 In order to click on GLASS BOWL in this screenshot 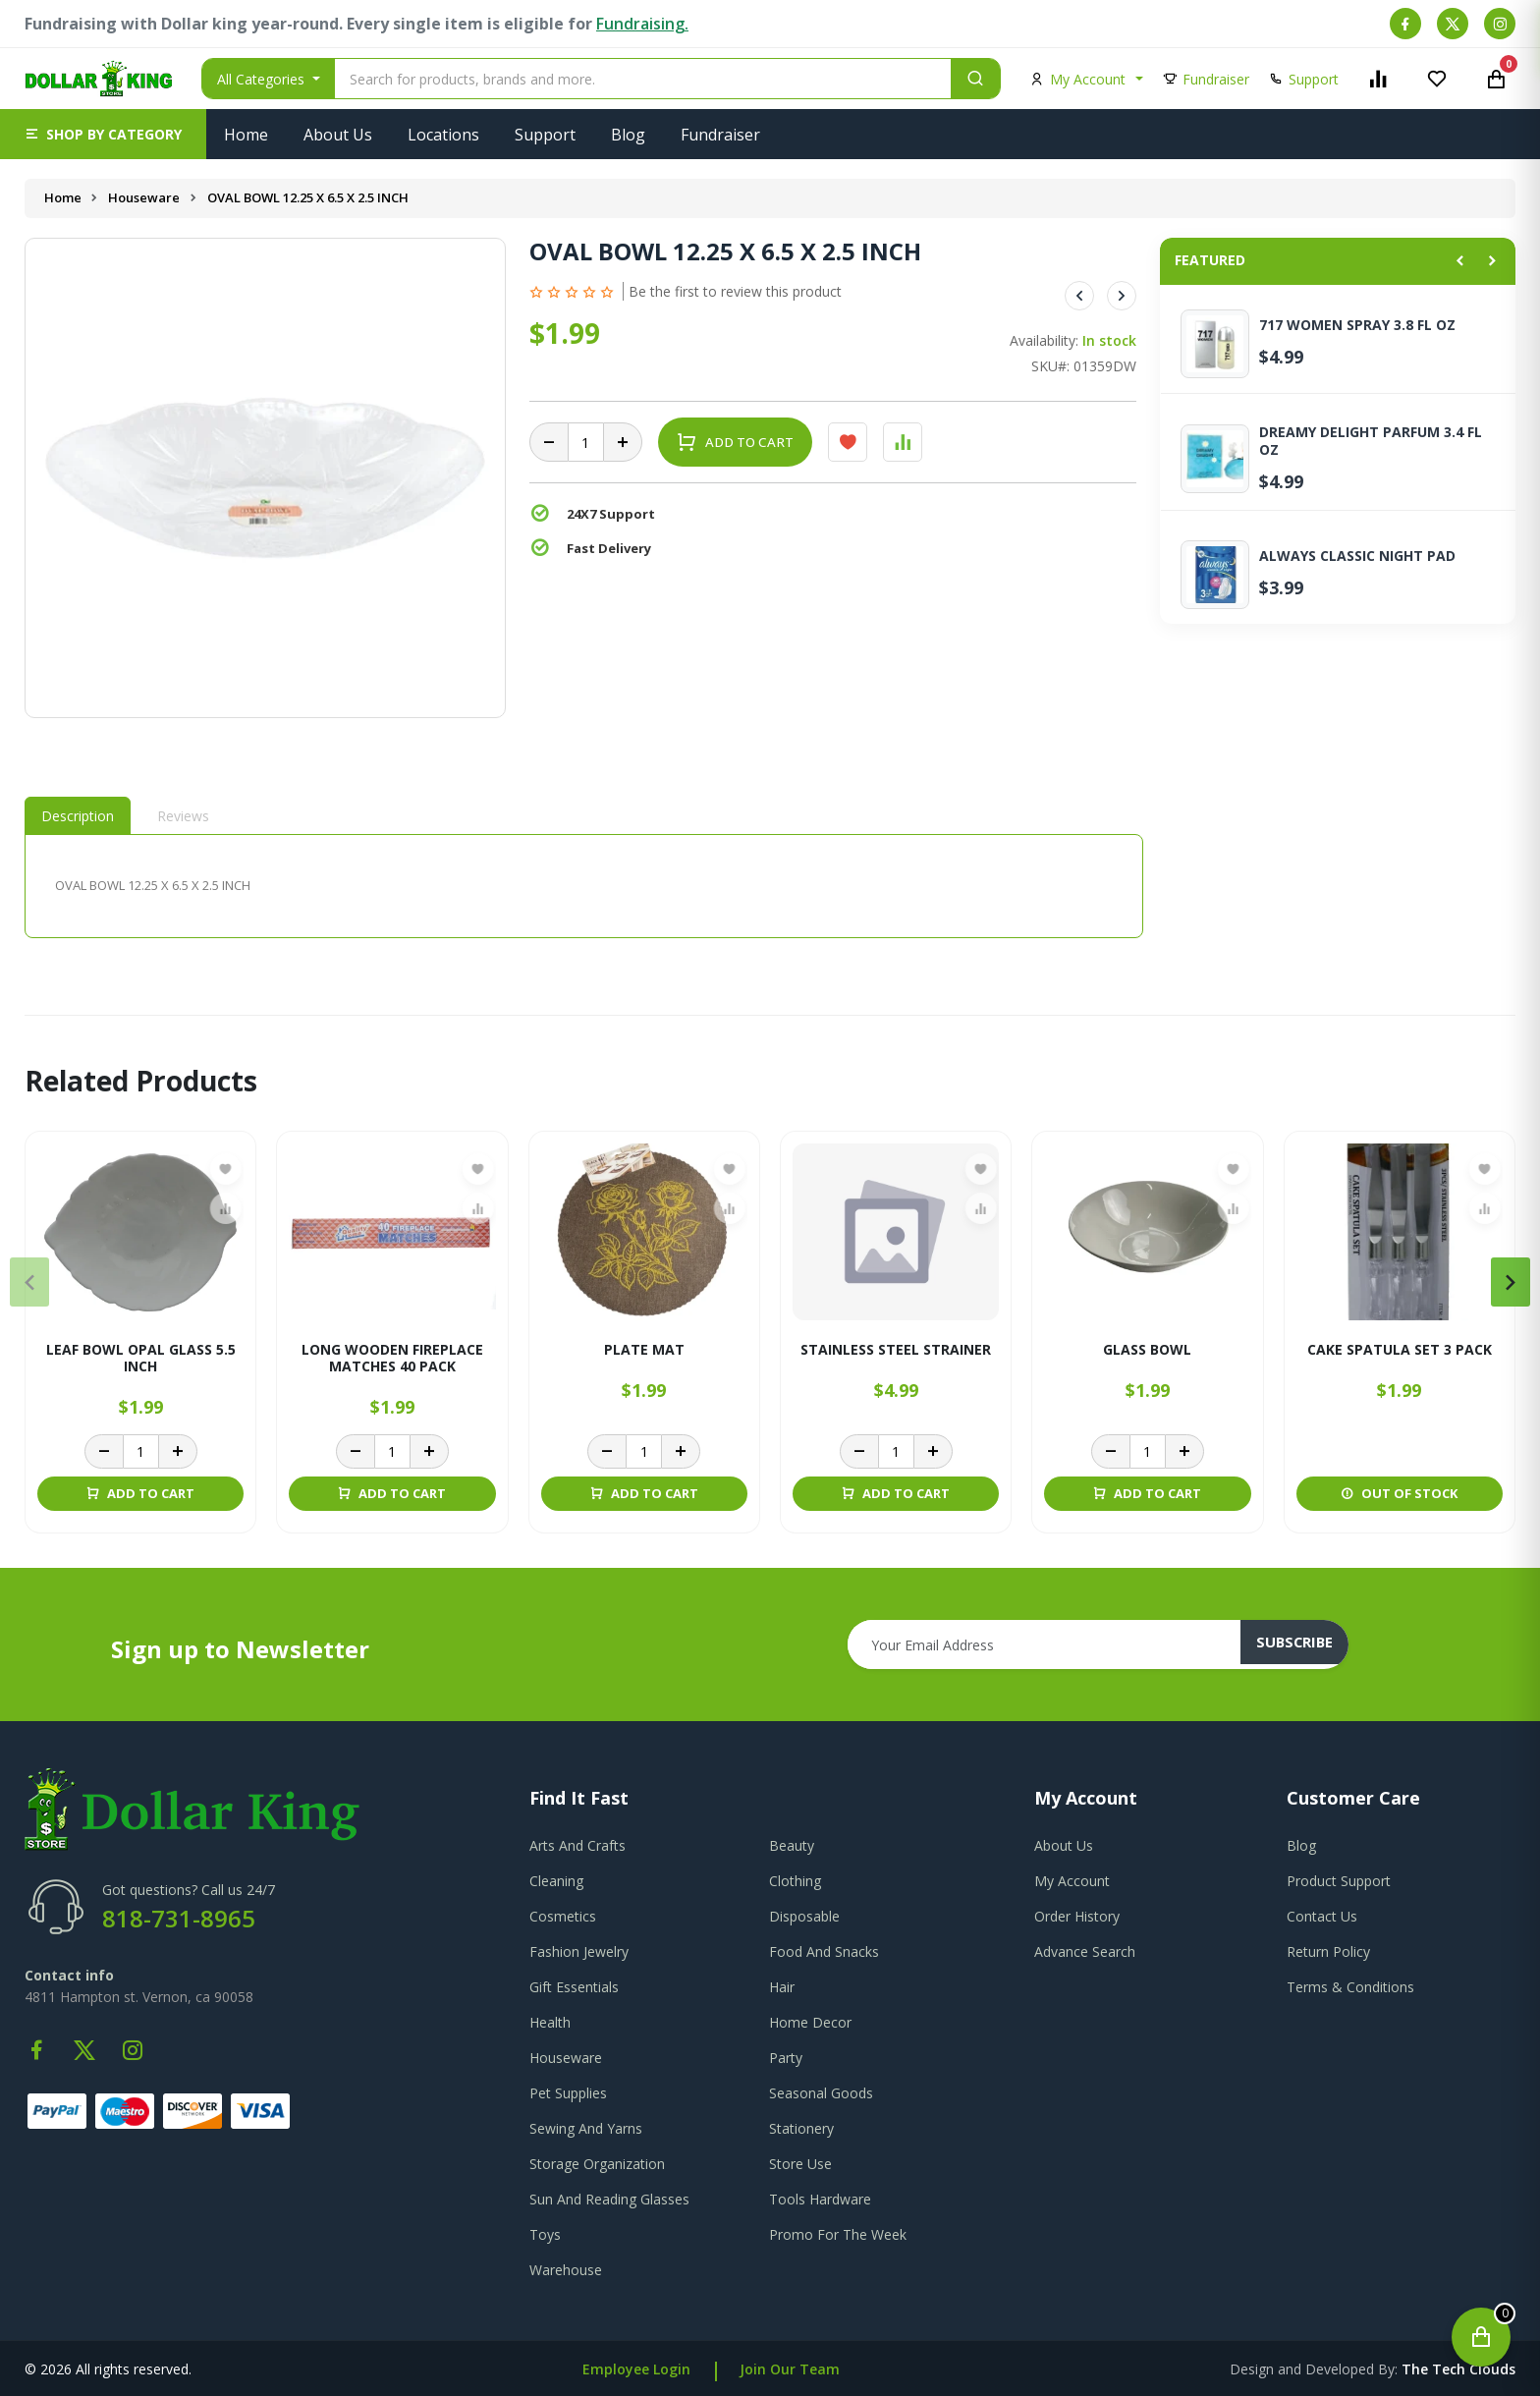, I will do `click(1147, 1350)`.